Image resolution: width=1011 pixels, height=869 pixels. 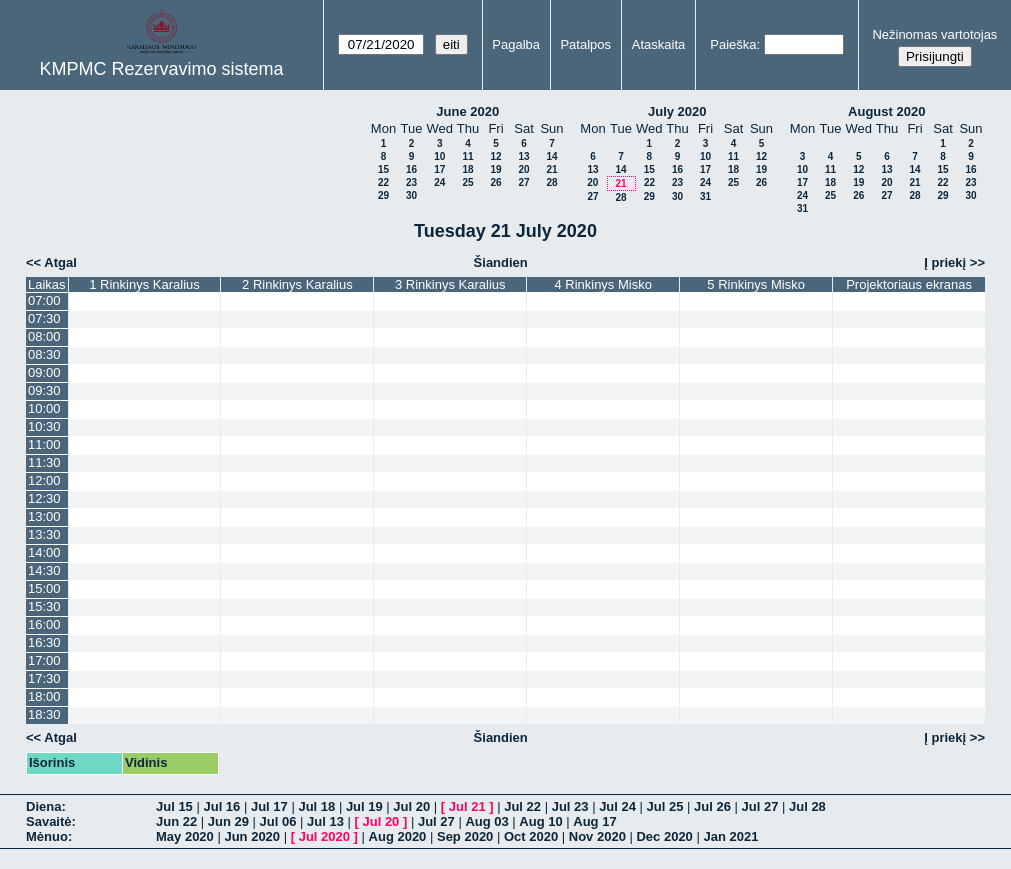 What do you see at coordinates (49, 821) in the screenshot?
I see `Savaitė` at bounding box center [49, 821].